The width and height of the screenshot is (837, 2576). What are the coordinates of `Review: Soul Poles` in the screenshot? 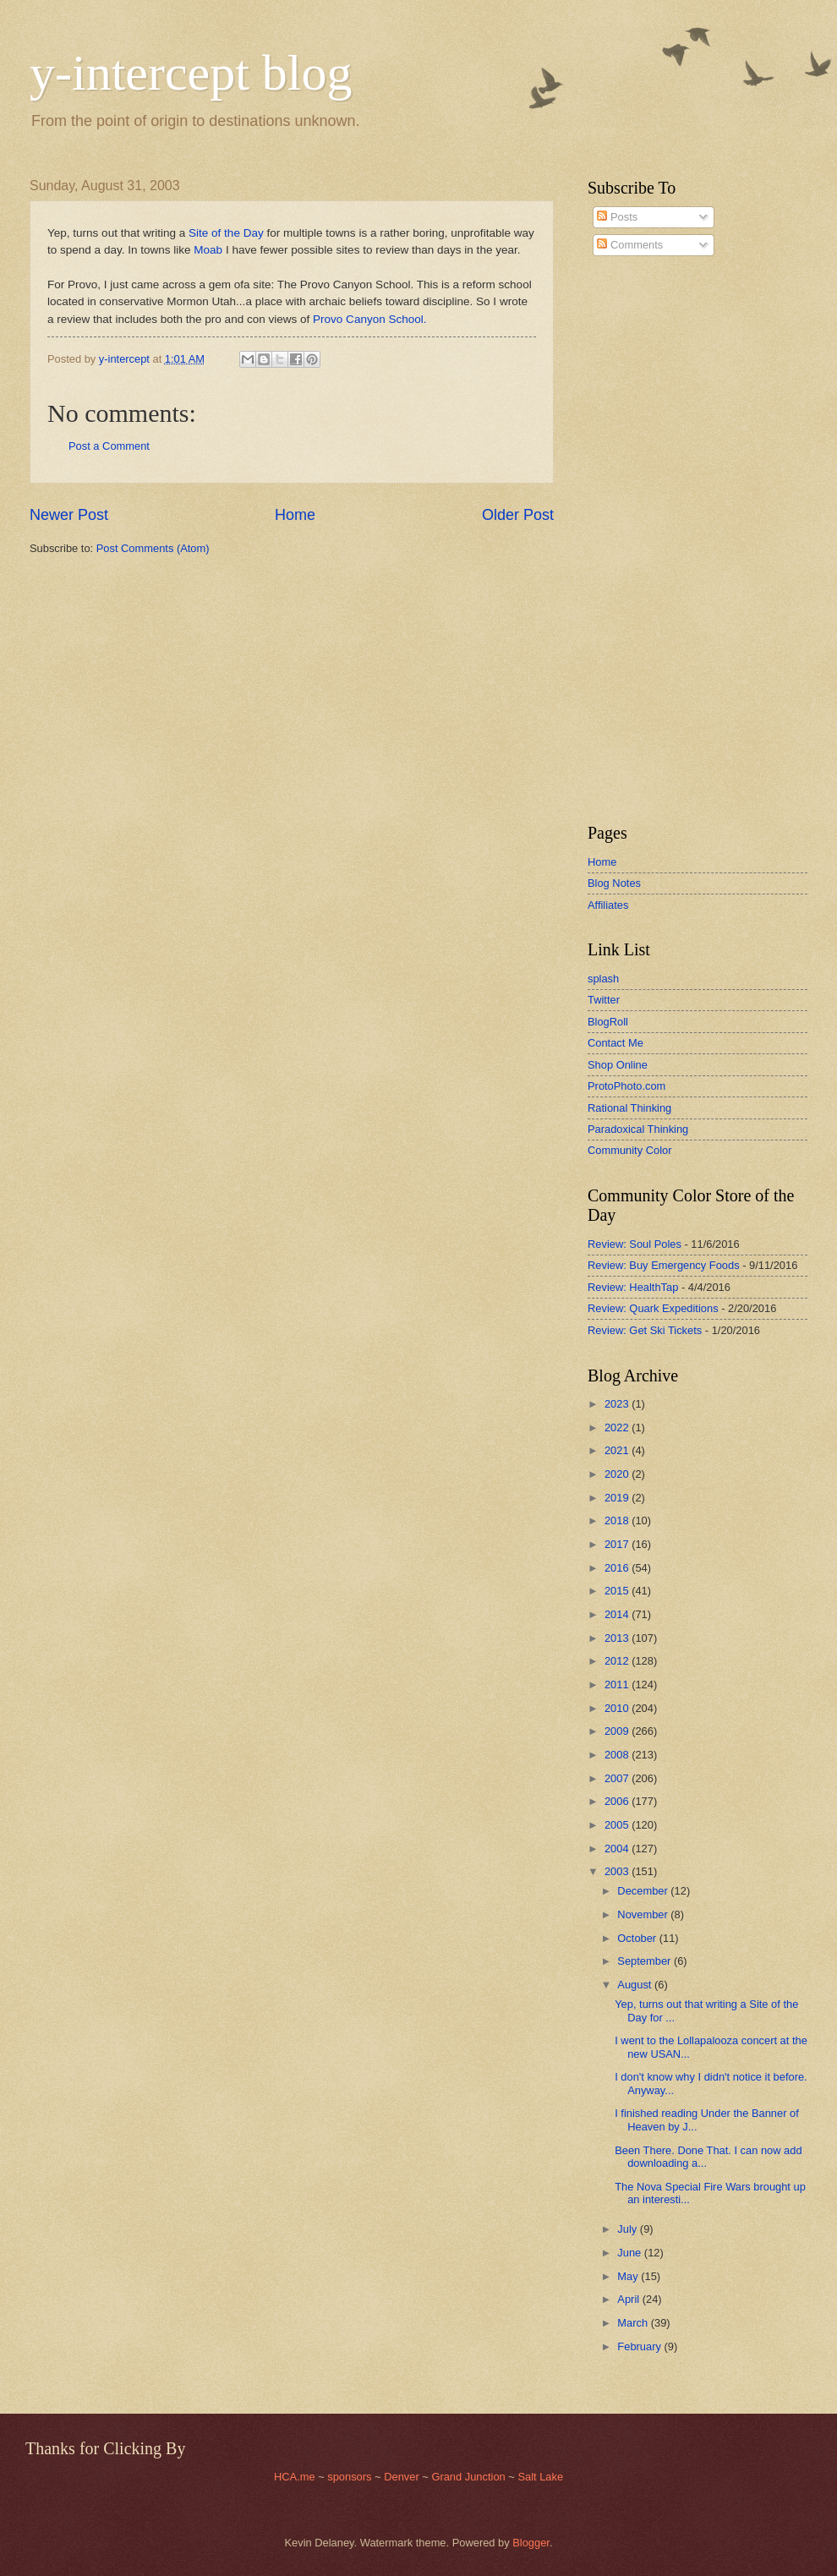 It's located at (634, 1244).